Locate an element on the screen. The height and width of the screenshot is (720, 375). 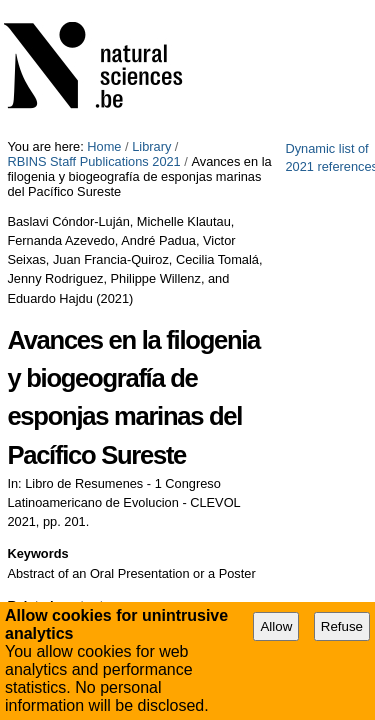
Taxonomy and Phylogeny is located at coordinates (100, 396).